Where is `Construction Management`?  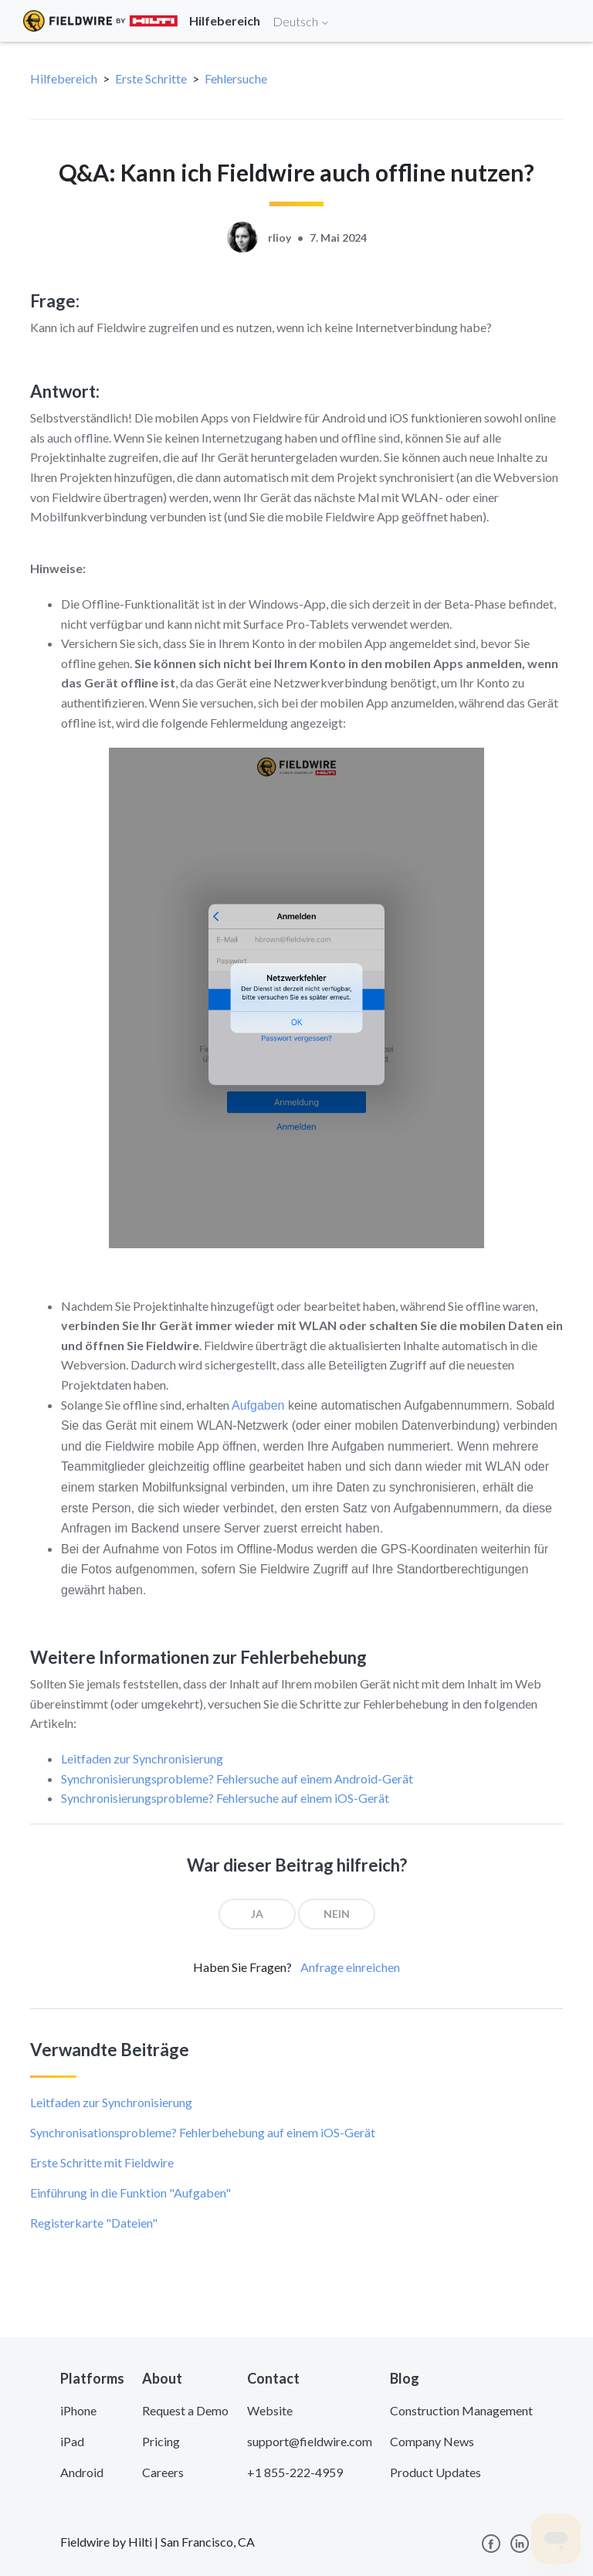 Construction Management is located at coordinates (461, 2410).